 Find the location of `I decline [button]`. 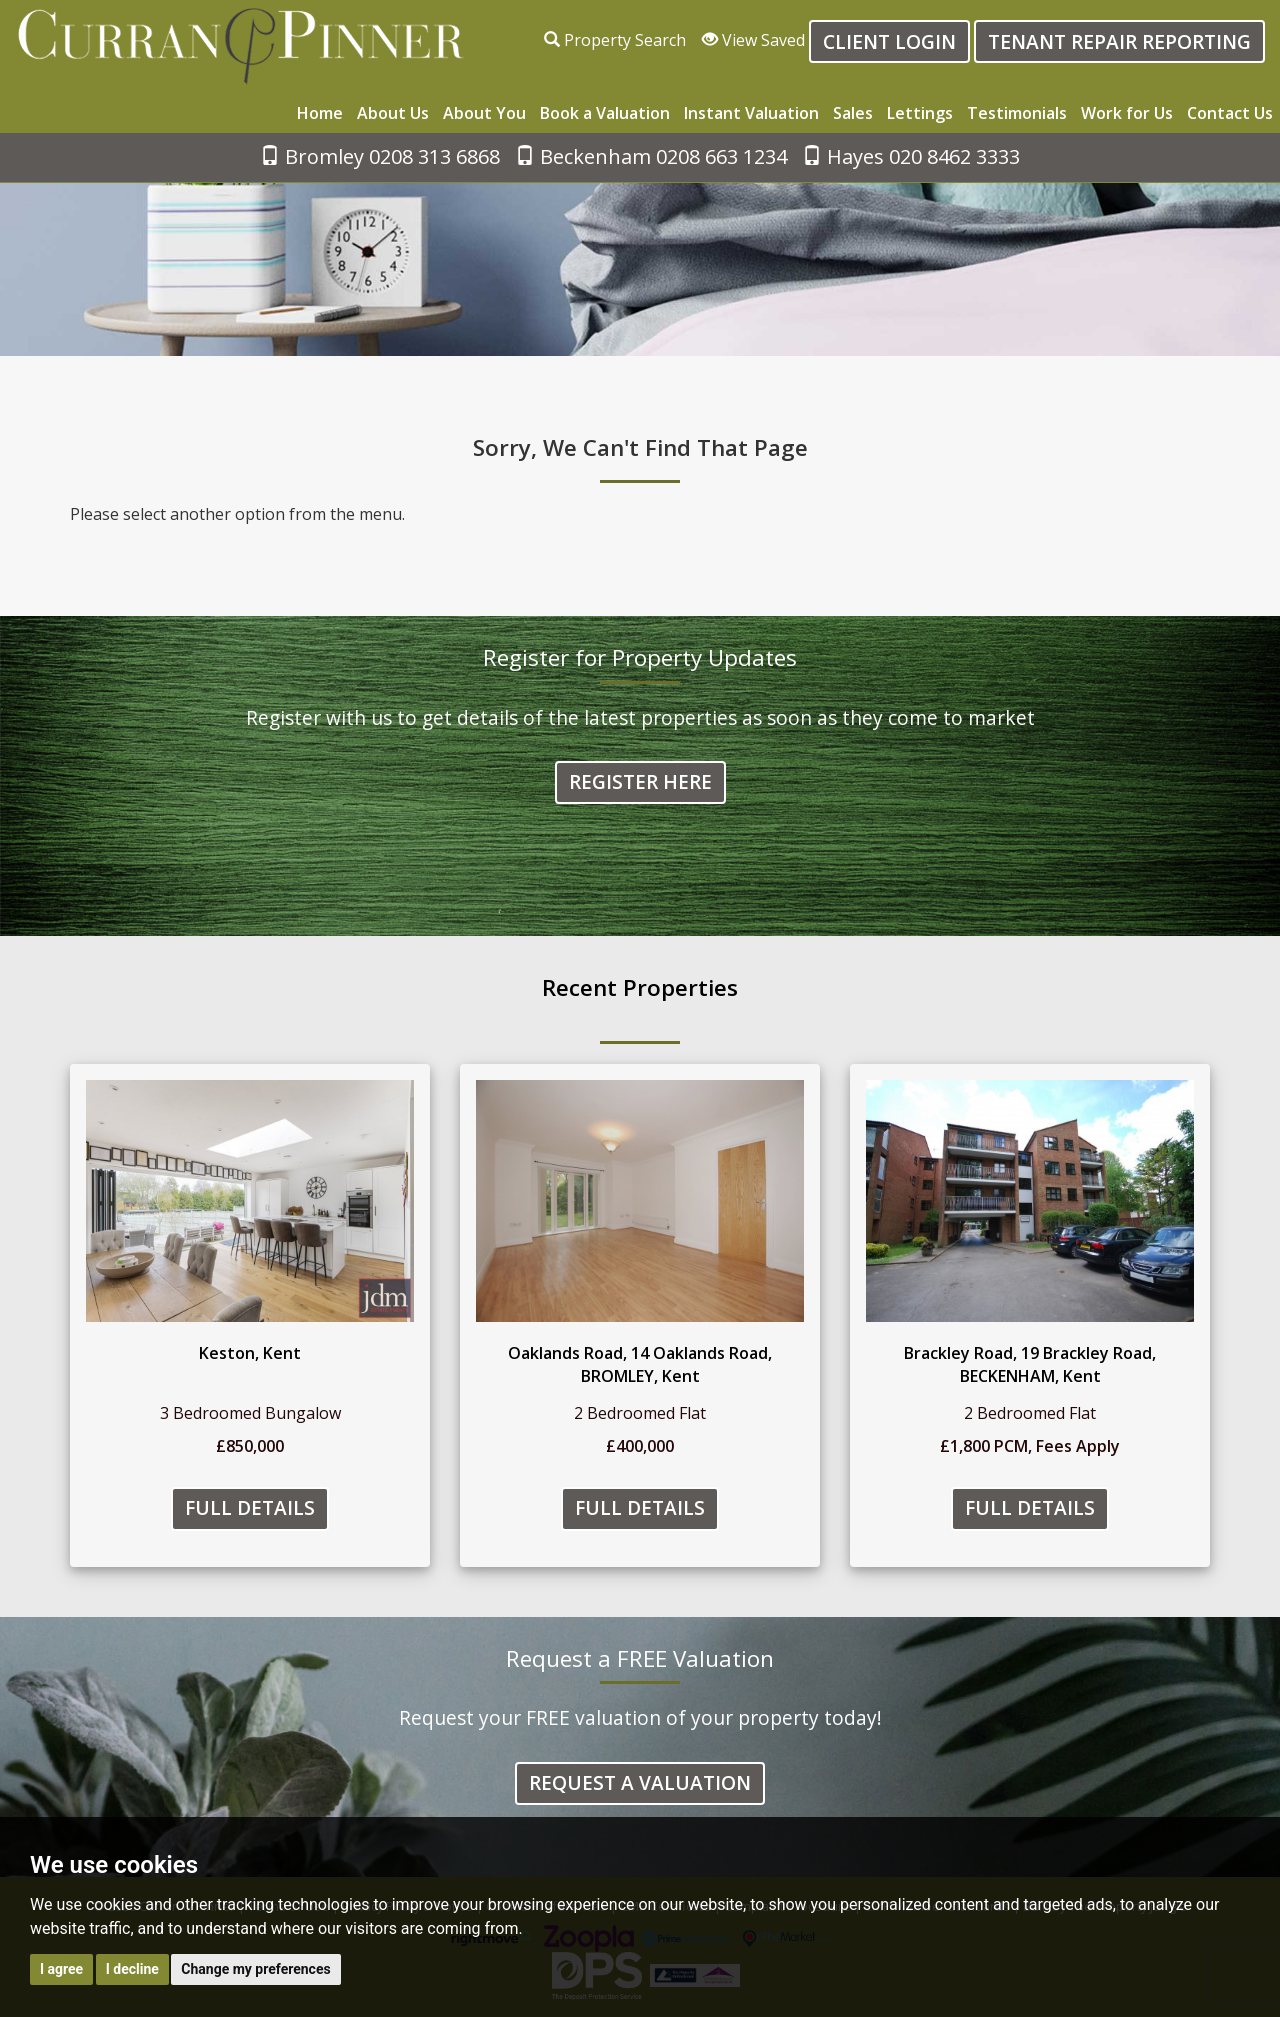

I decline [button] is located at coordinates (132, 1969).